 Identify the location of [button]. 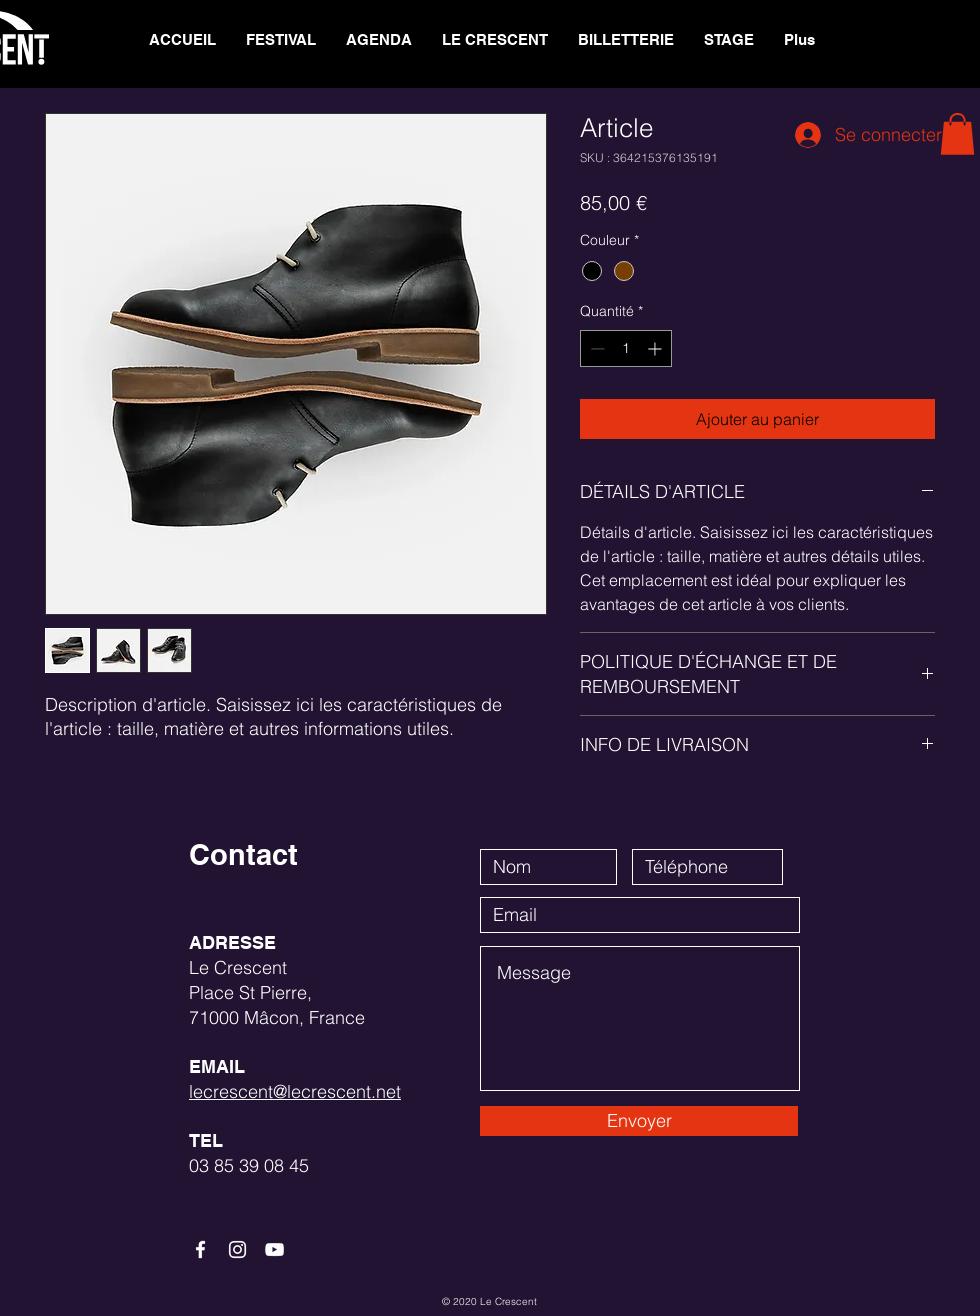
(495, 40).